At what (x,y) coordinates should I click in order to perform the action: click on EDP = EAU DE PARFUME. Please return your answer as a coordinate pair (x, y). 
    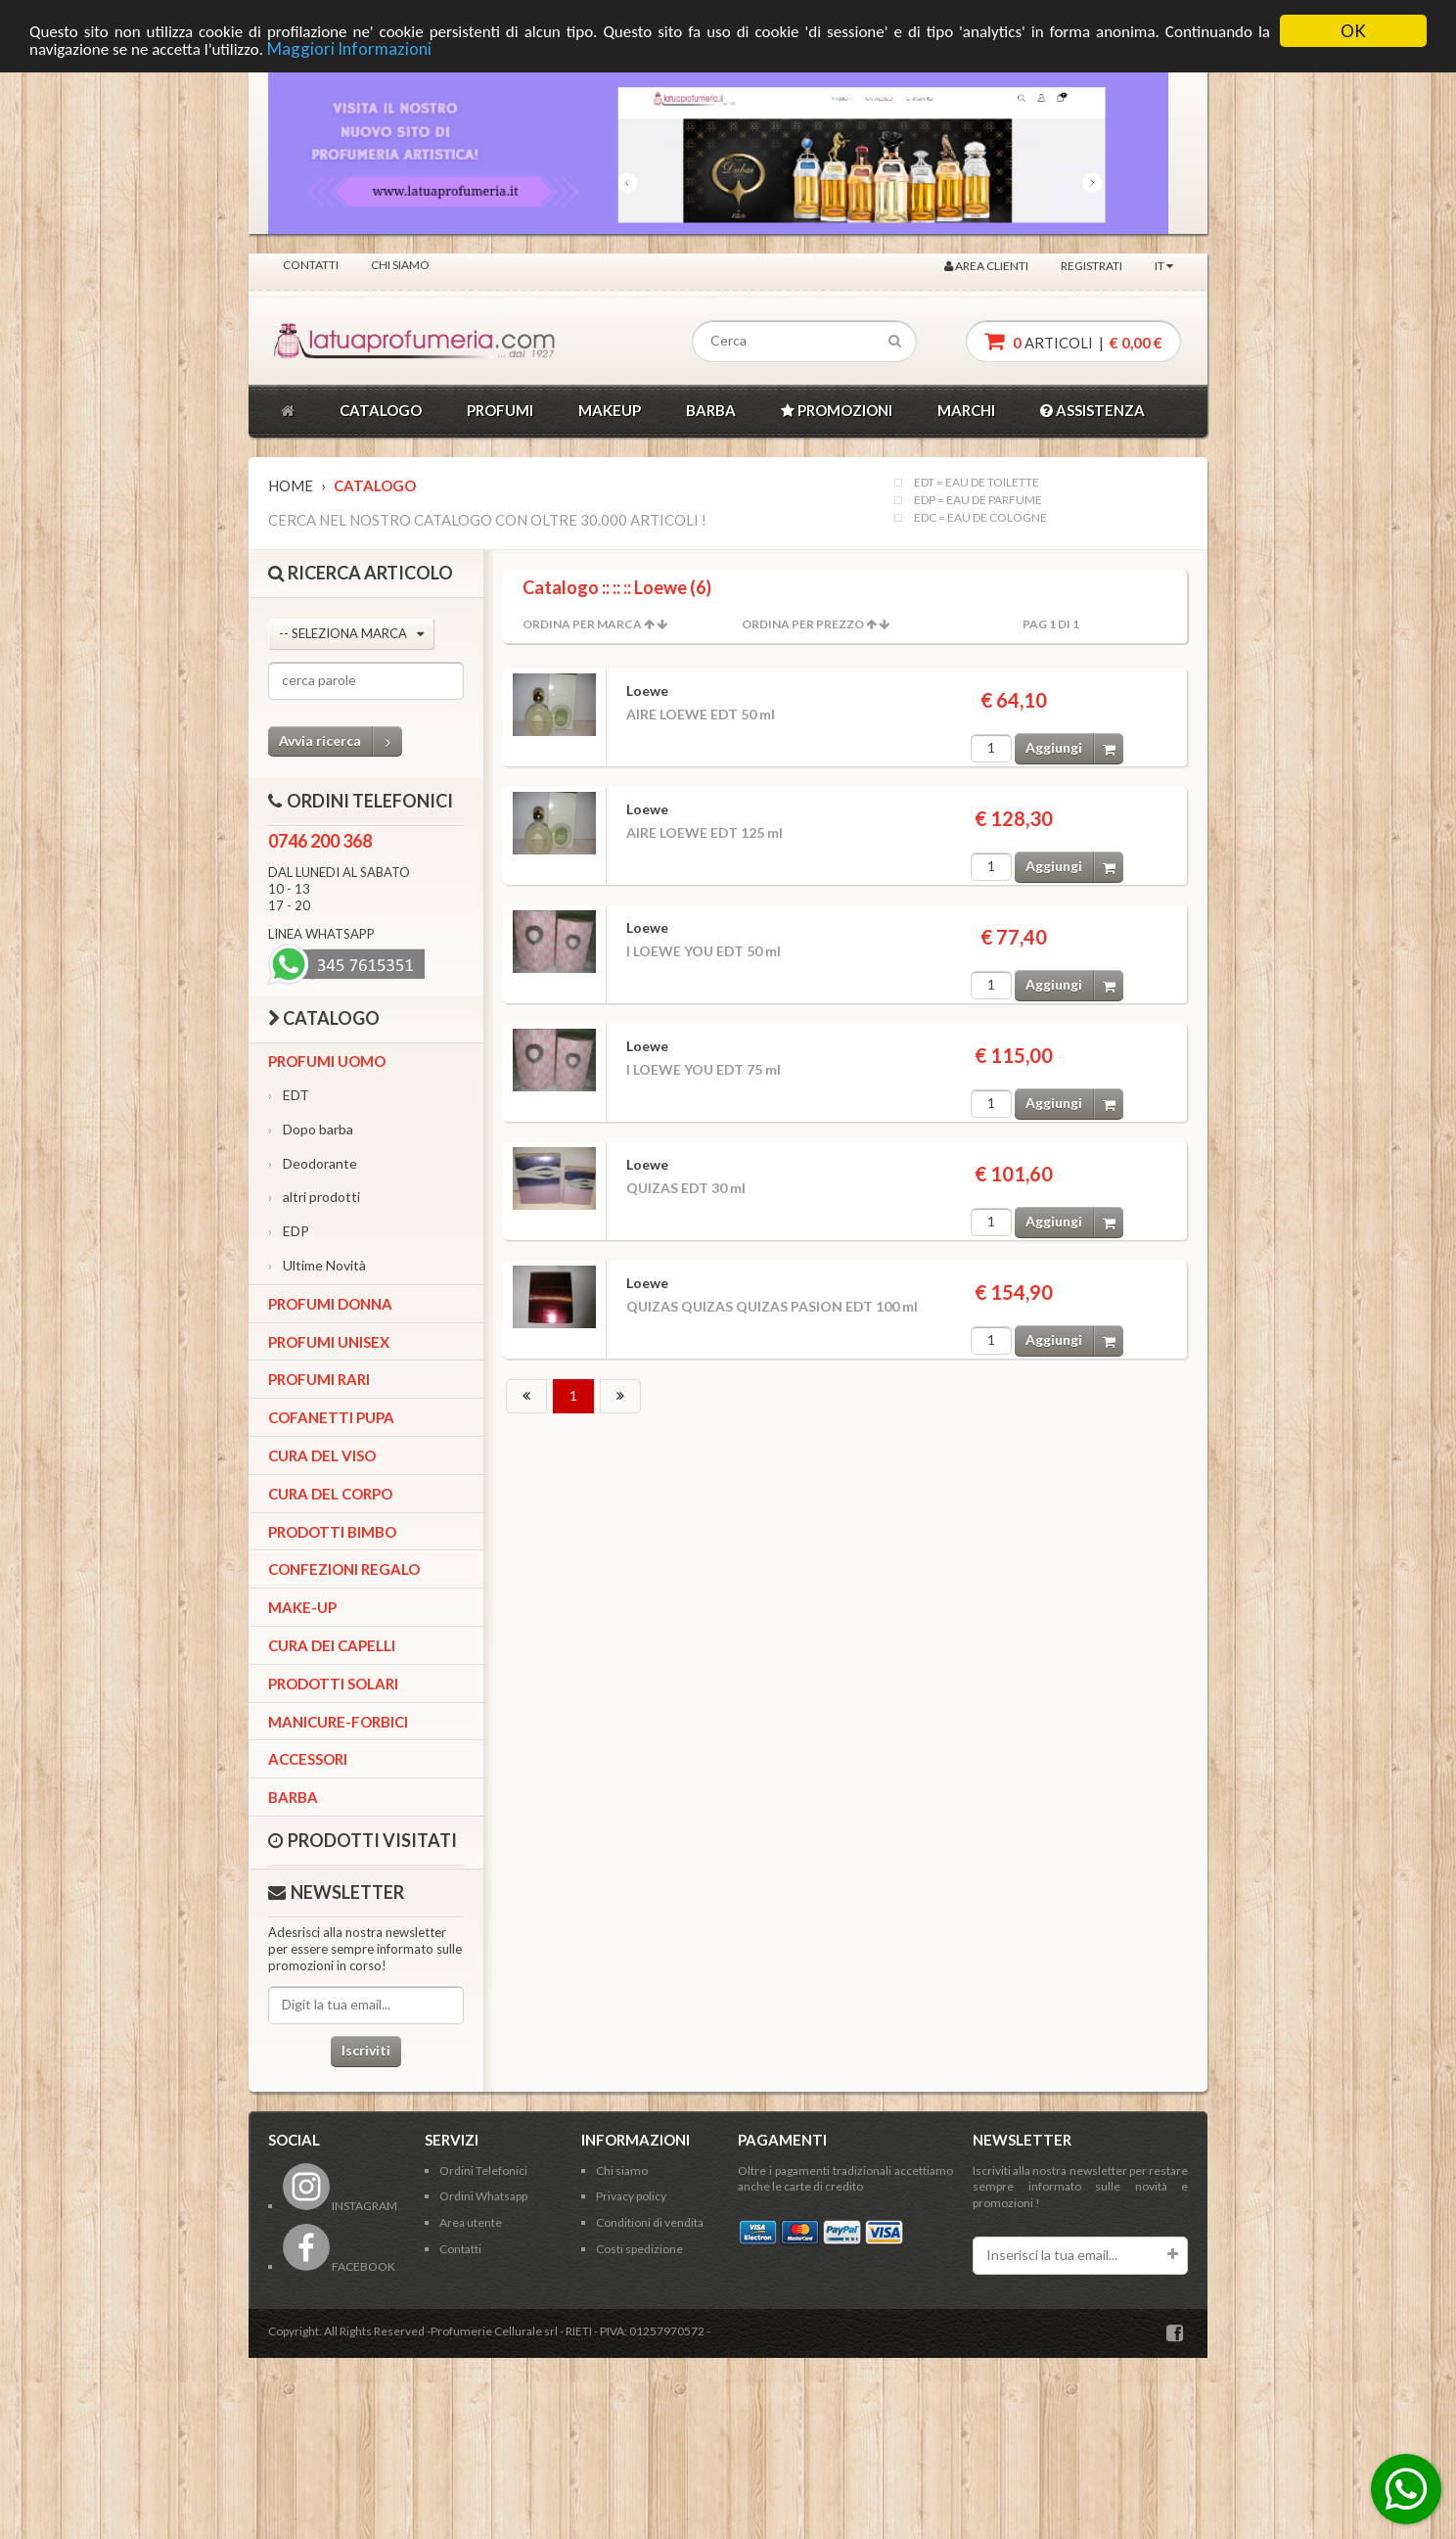
    Looking at the image, I should click on (978, 500).